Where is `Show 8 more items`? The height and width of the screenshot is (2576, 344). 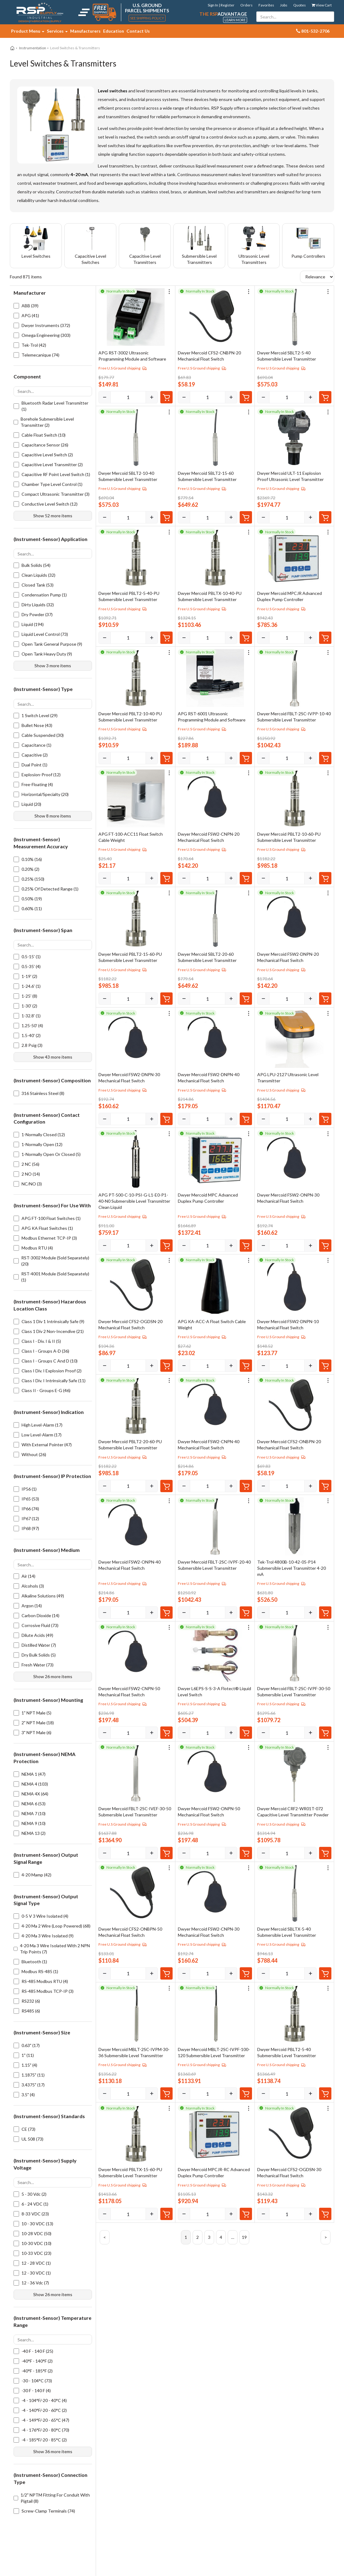
Show 8 more items is located at coordinates (52, 815).